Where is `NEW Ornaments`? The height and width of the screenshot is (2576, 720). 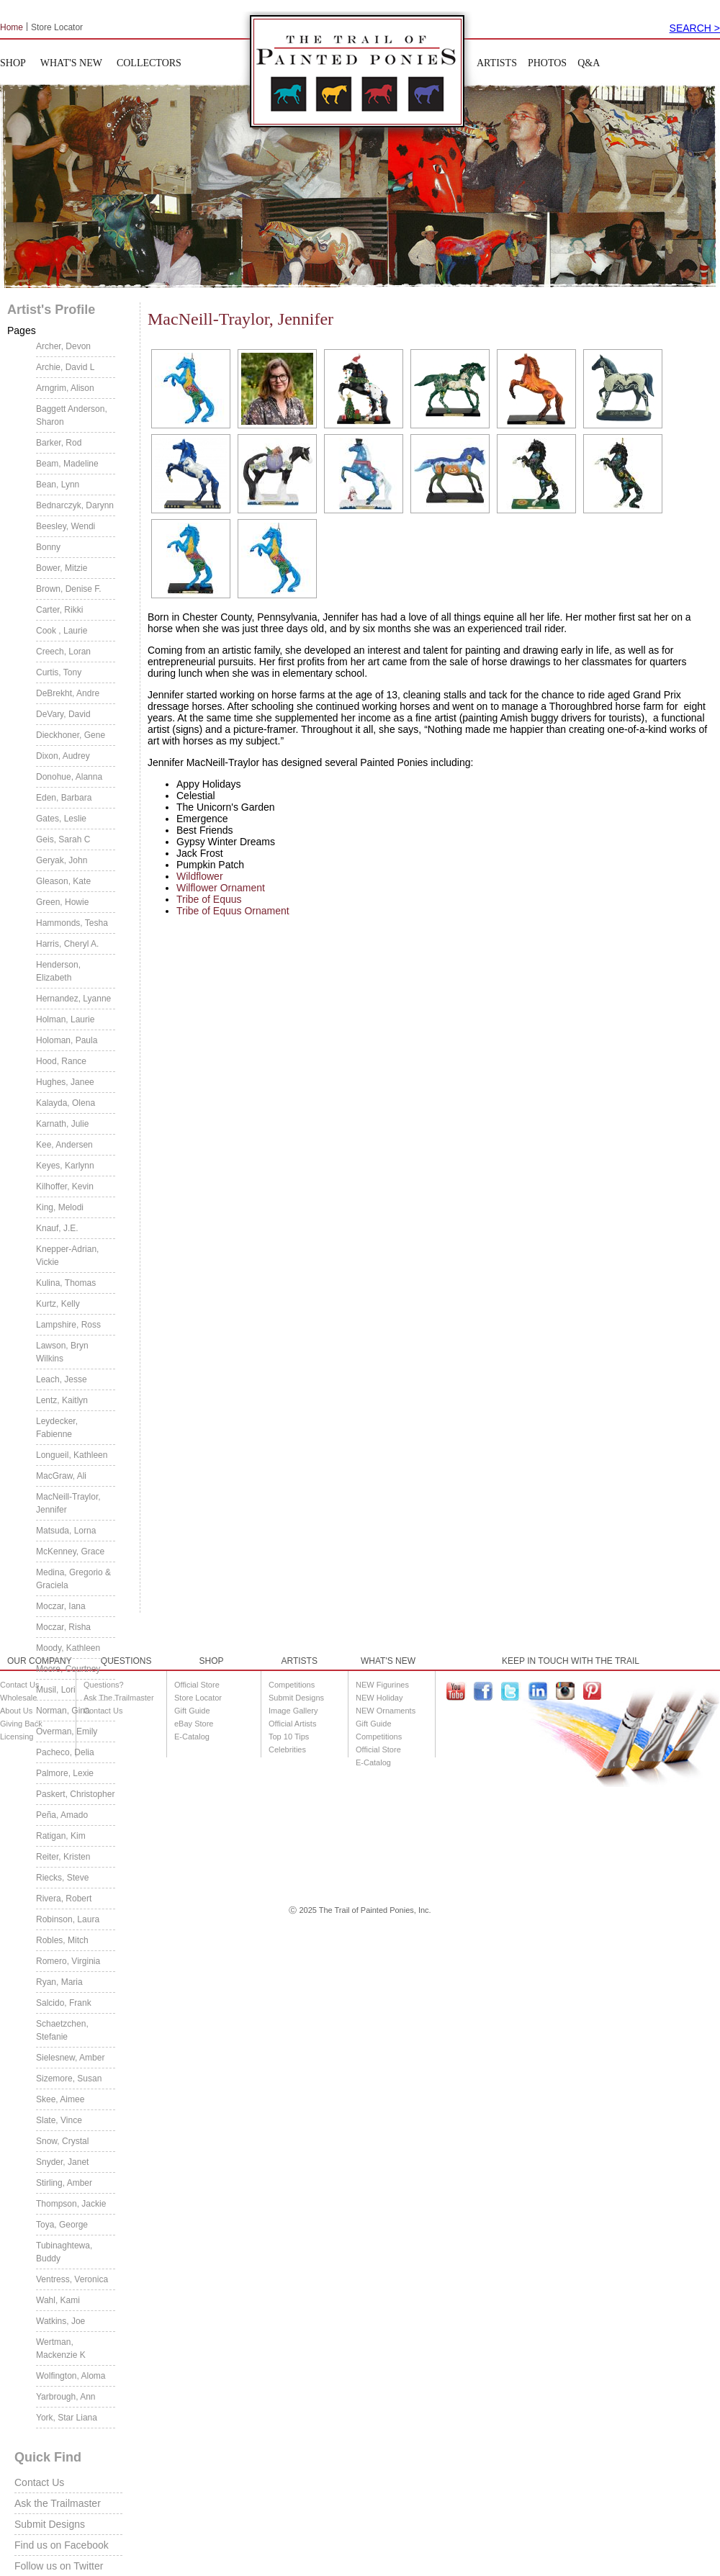 NEW Ornaments is located at coordinates (385, 1710).